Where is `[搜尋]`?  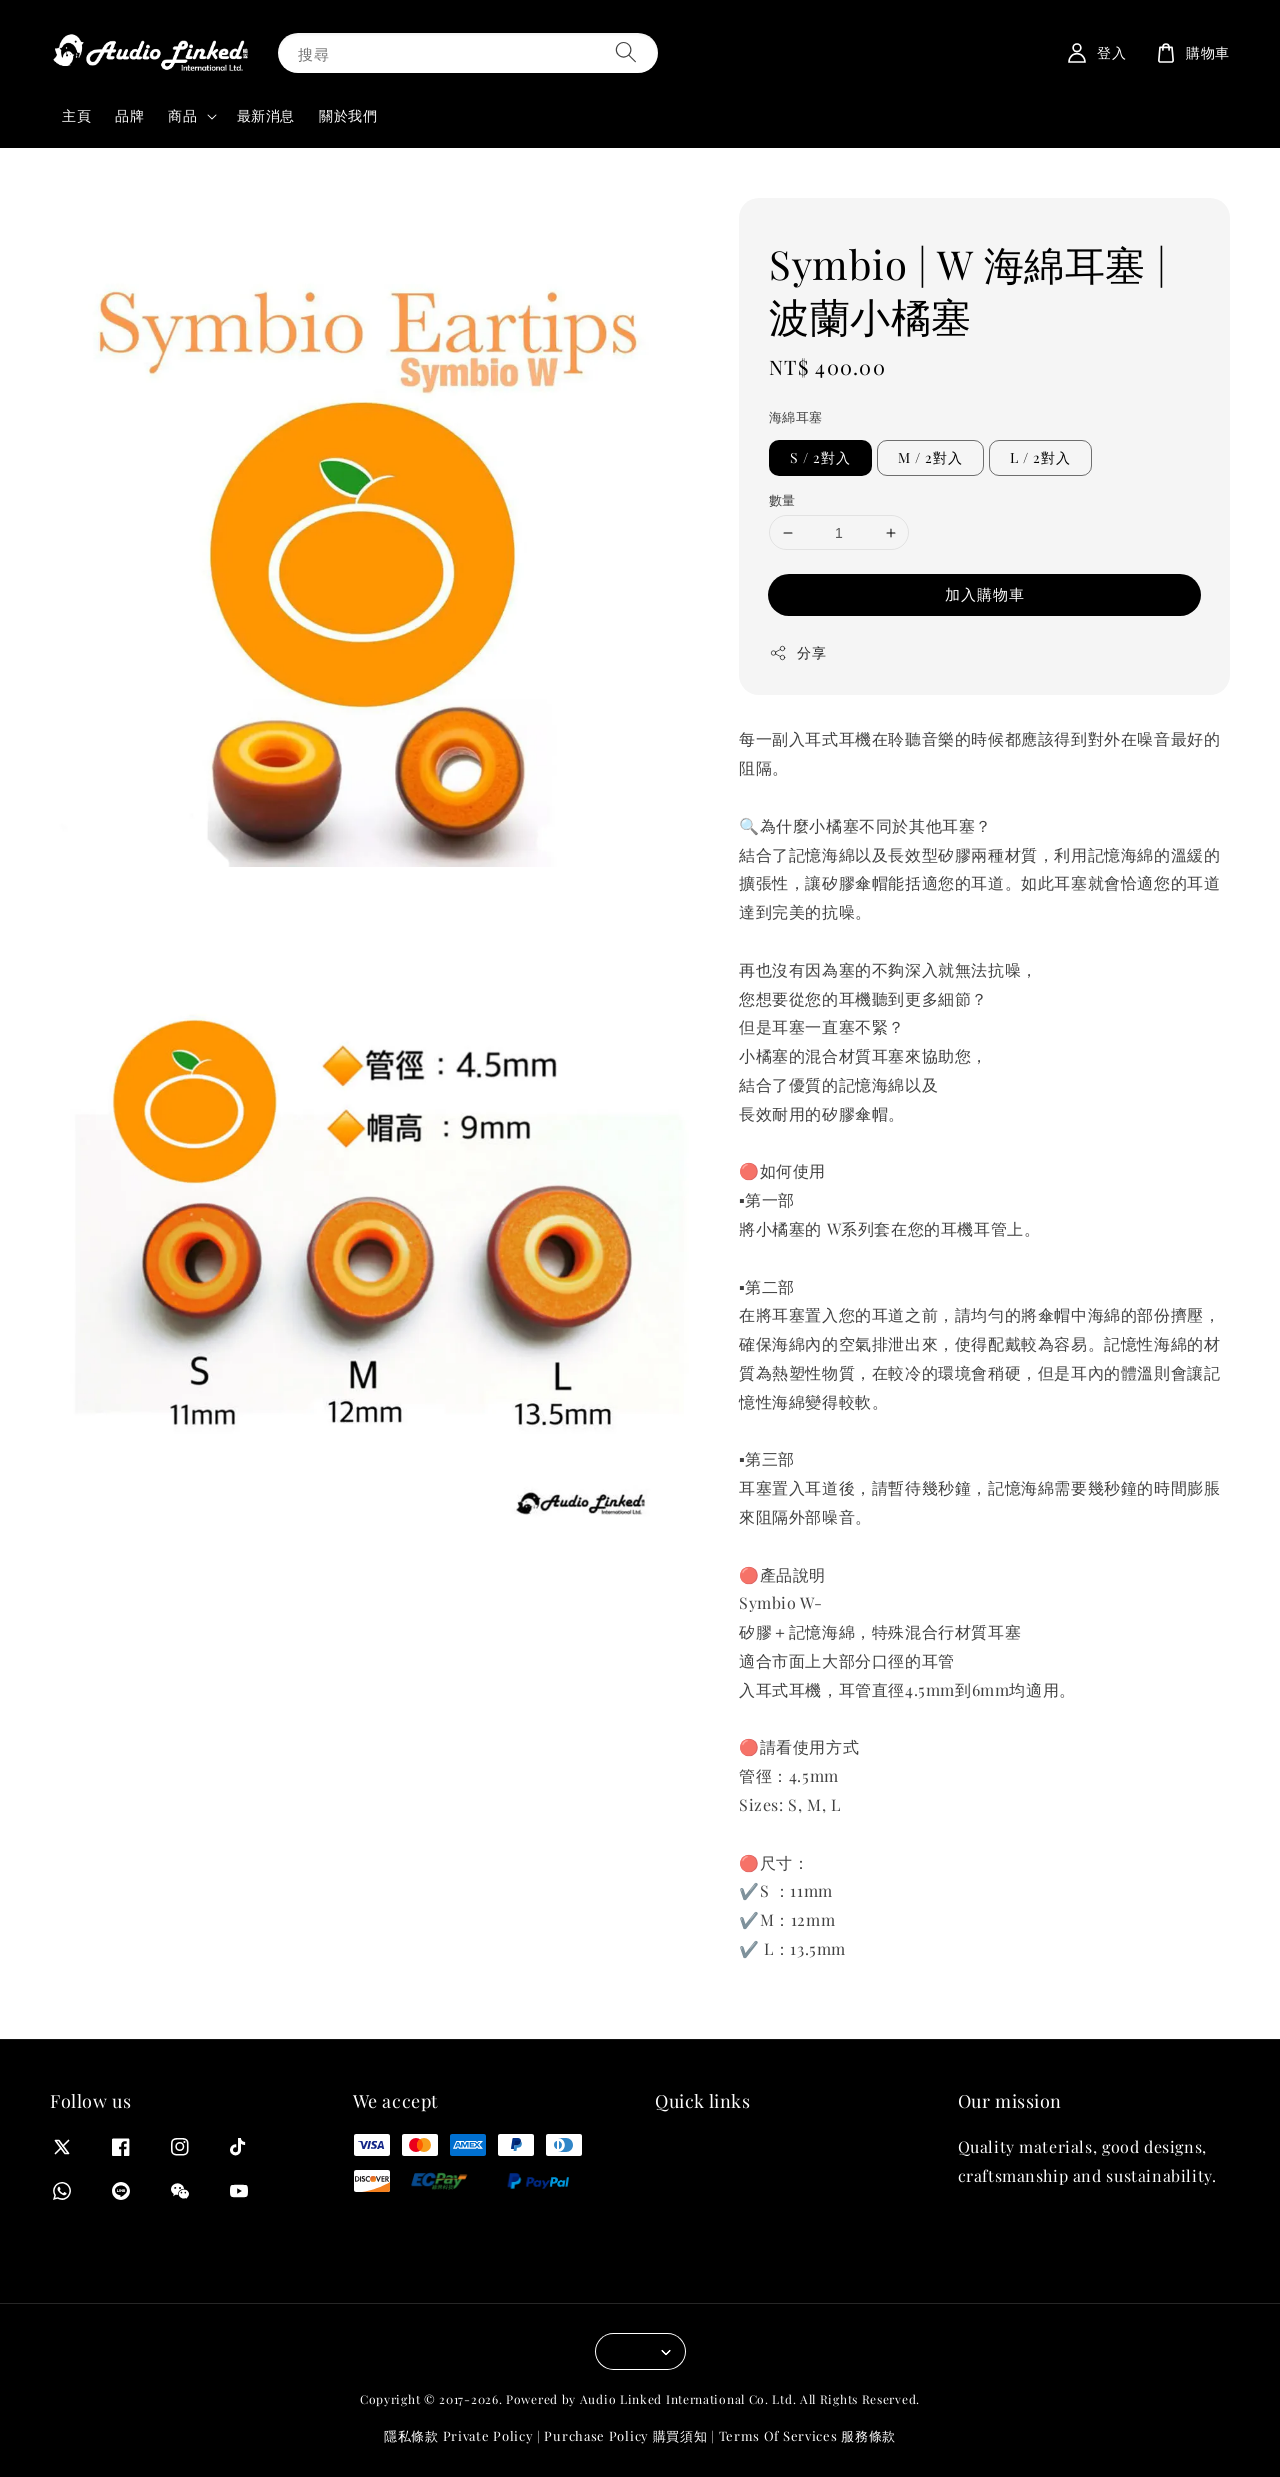
[搜尋] is located at coordinates (626, 52).